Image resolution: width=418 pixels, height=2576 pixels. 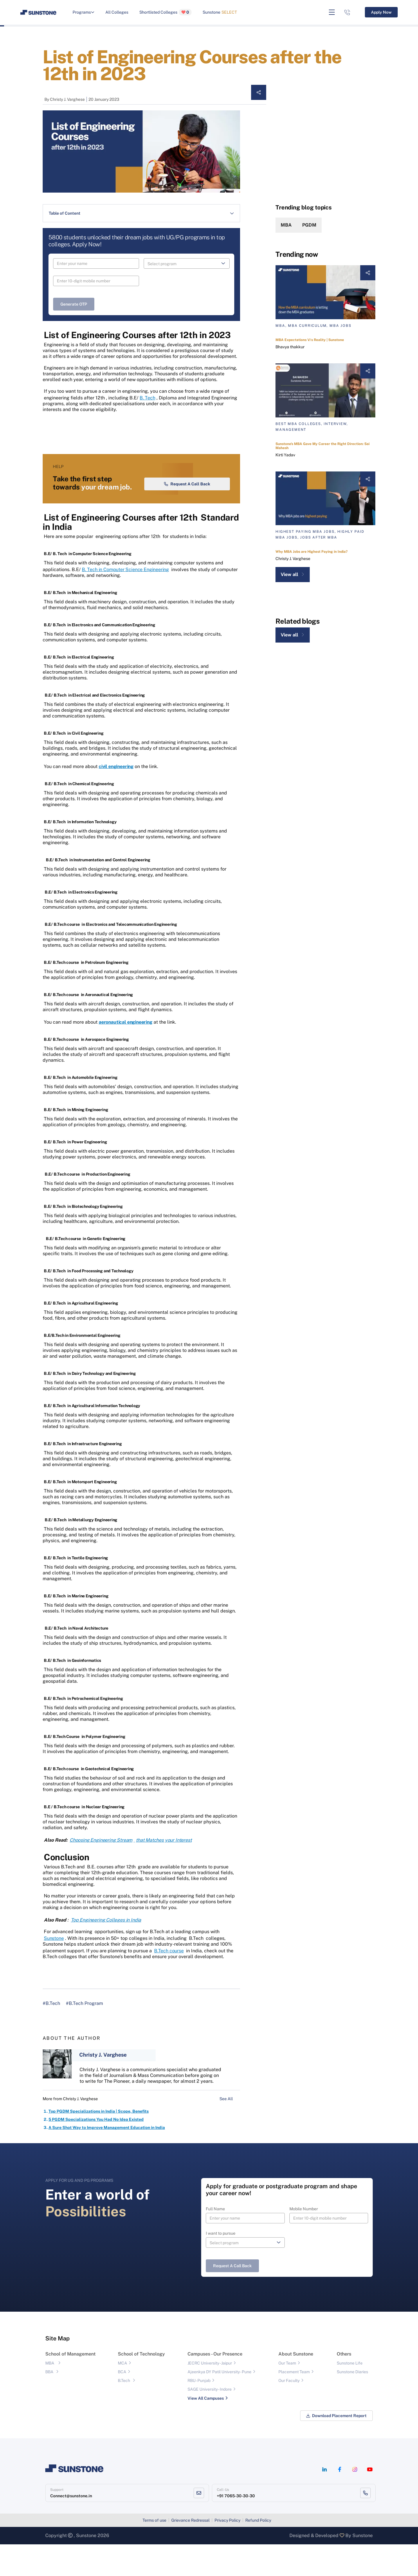 What do you see at coordinates (229, 2130) in the screenshot?
I see `See All` at bounding box center [229, 2130].